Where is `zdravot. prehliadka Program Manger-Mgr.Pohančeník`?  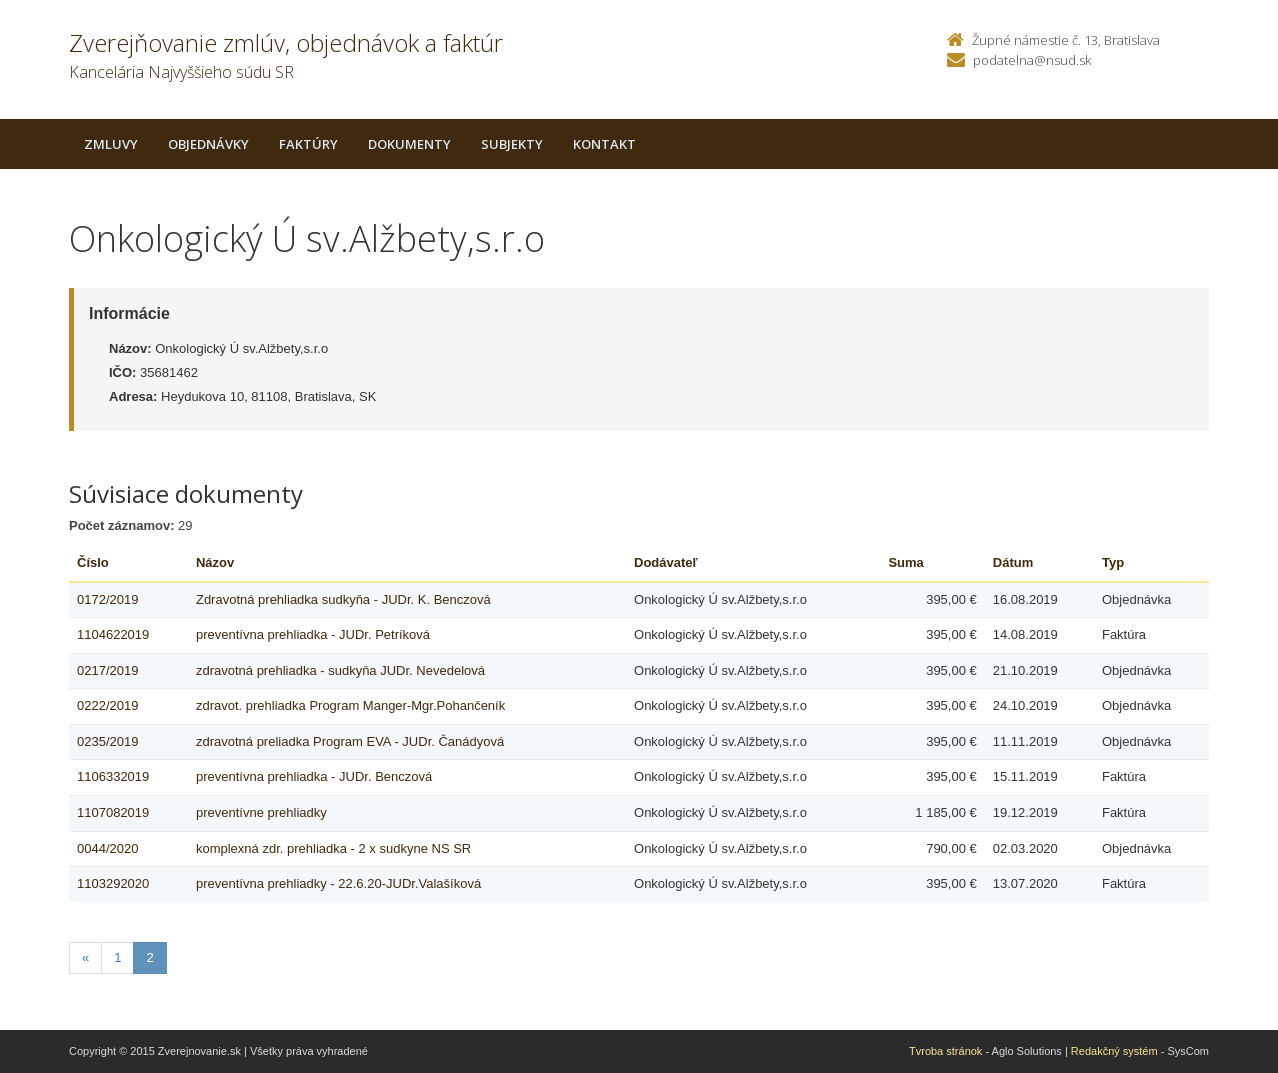
zdravot. prehliadka Program Manger-Mgr.Pohančeník is located at coordinates (350, 705).